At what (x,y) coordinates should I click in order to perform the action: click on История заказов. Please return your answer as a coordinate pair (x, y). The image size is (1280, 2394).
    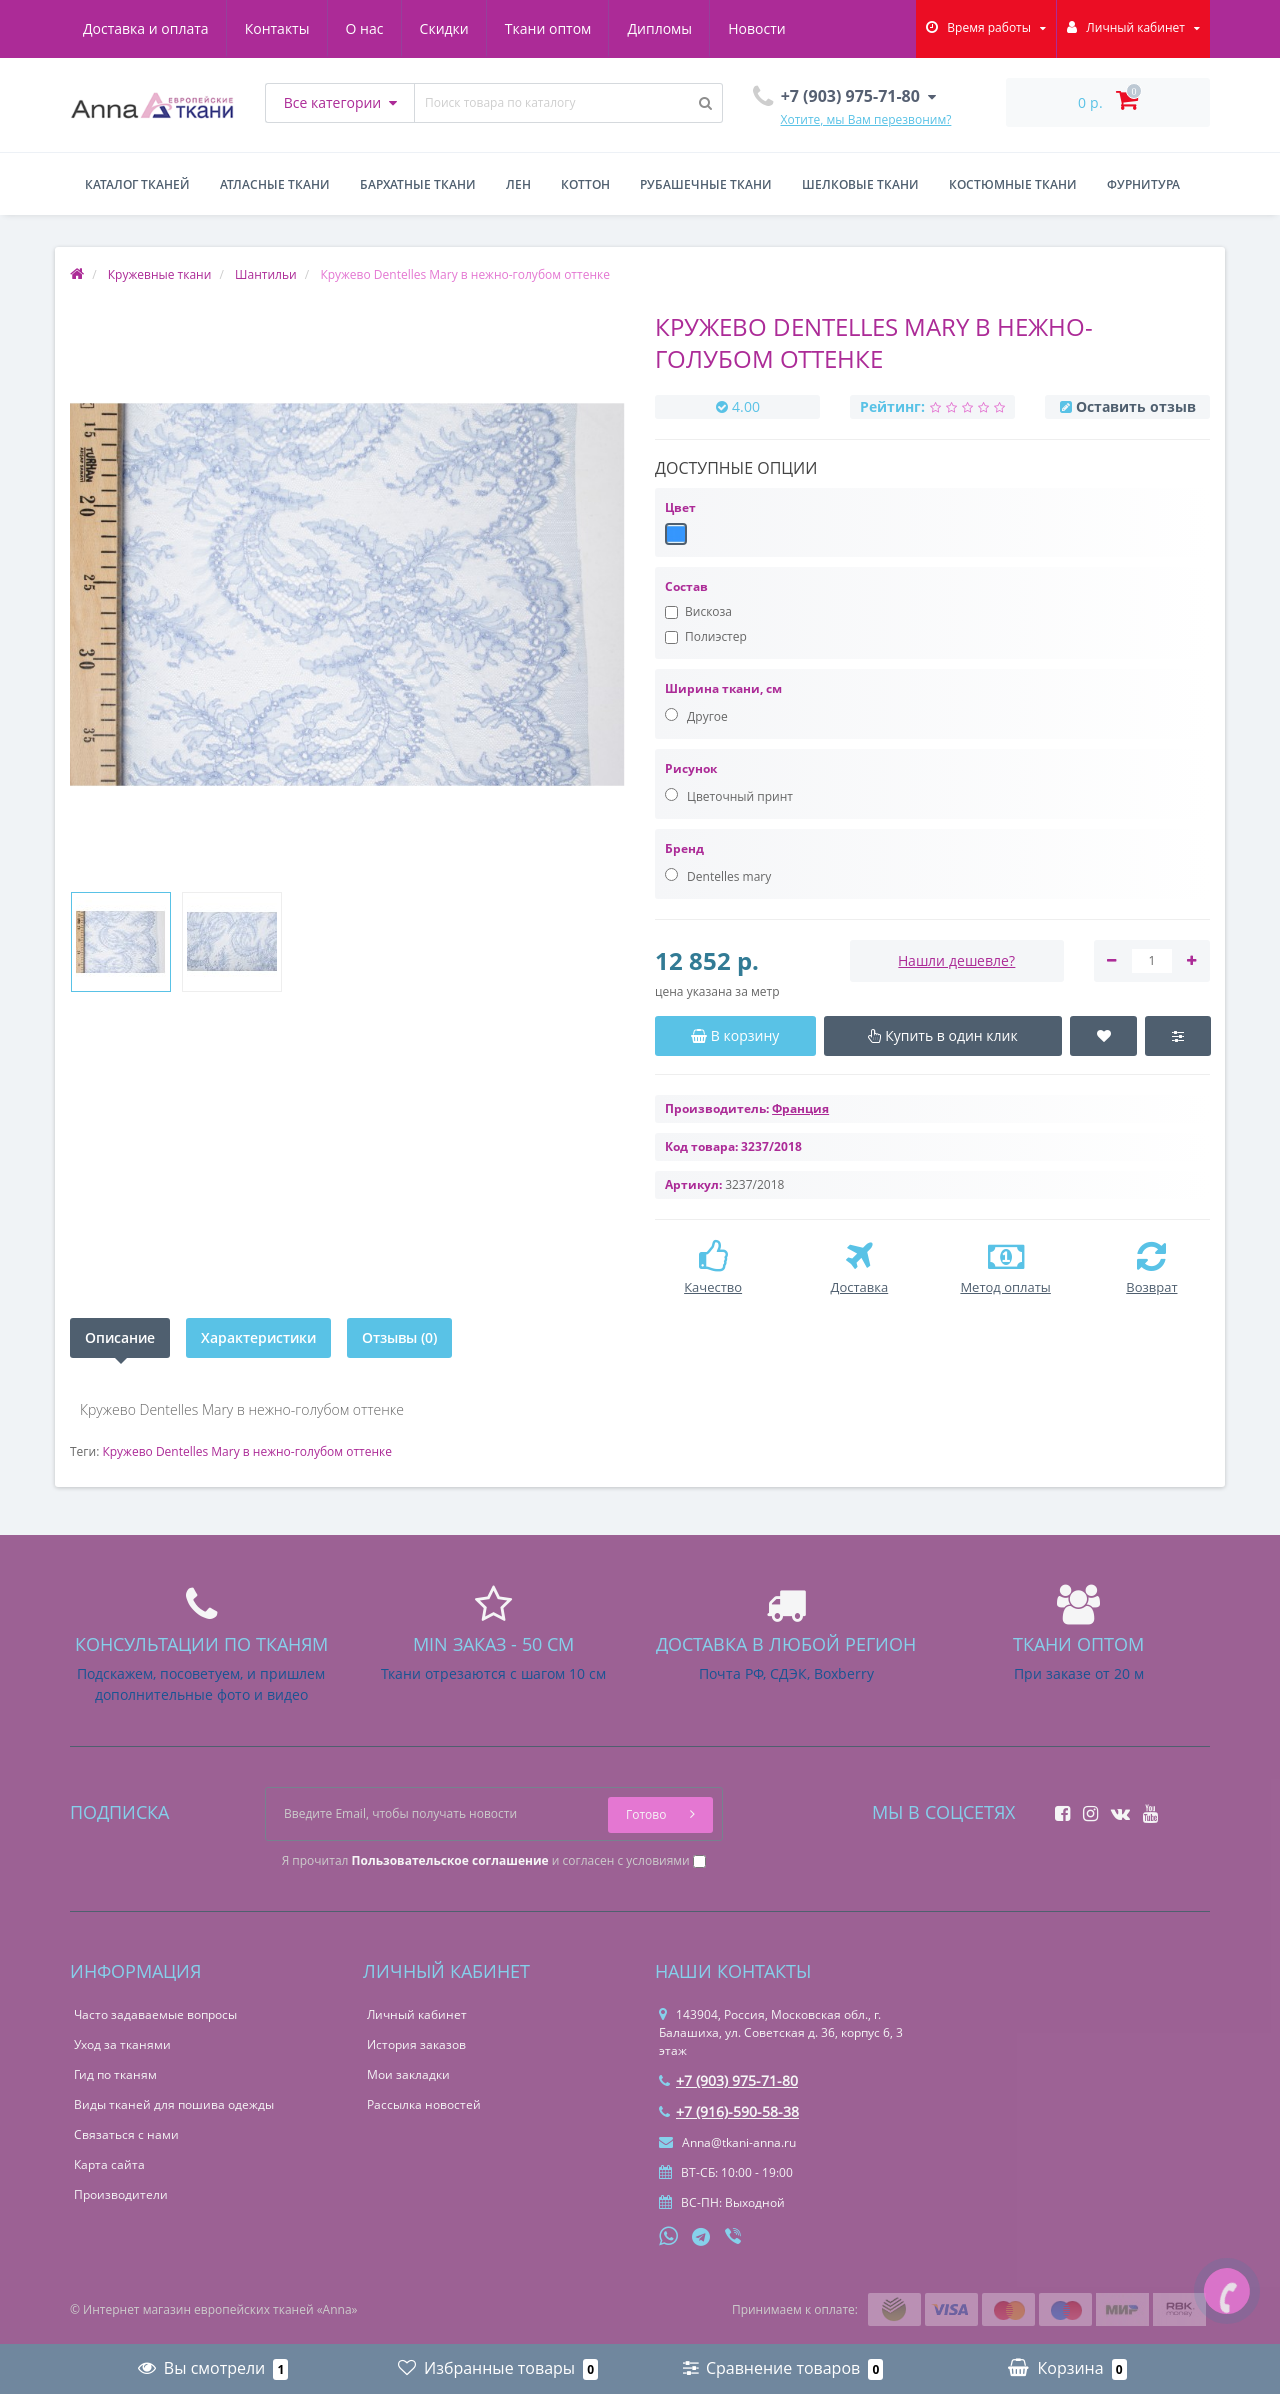
    Looking at the image, I should click on (416, 2044).